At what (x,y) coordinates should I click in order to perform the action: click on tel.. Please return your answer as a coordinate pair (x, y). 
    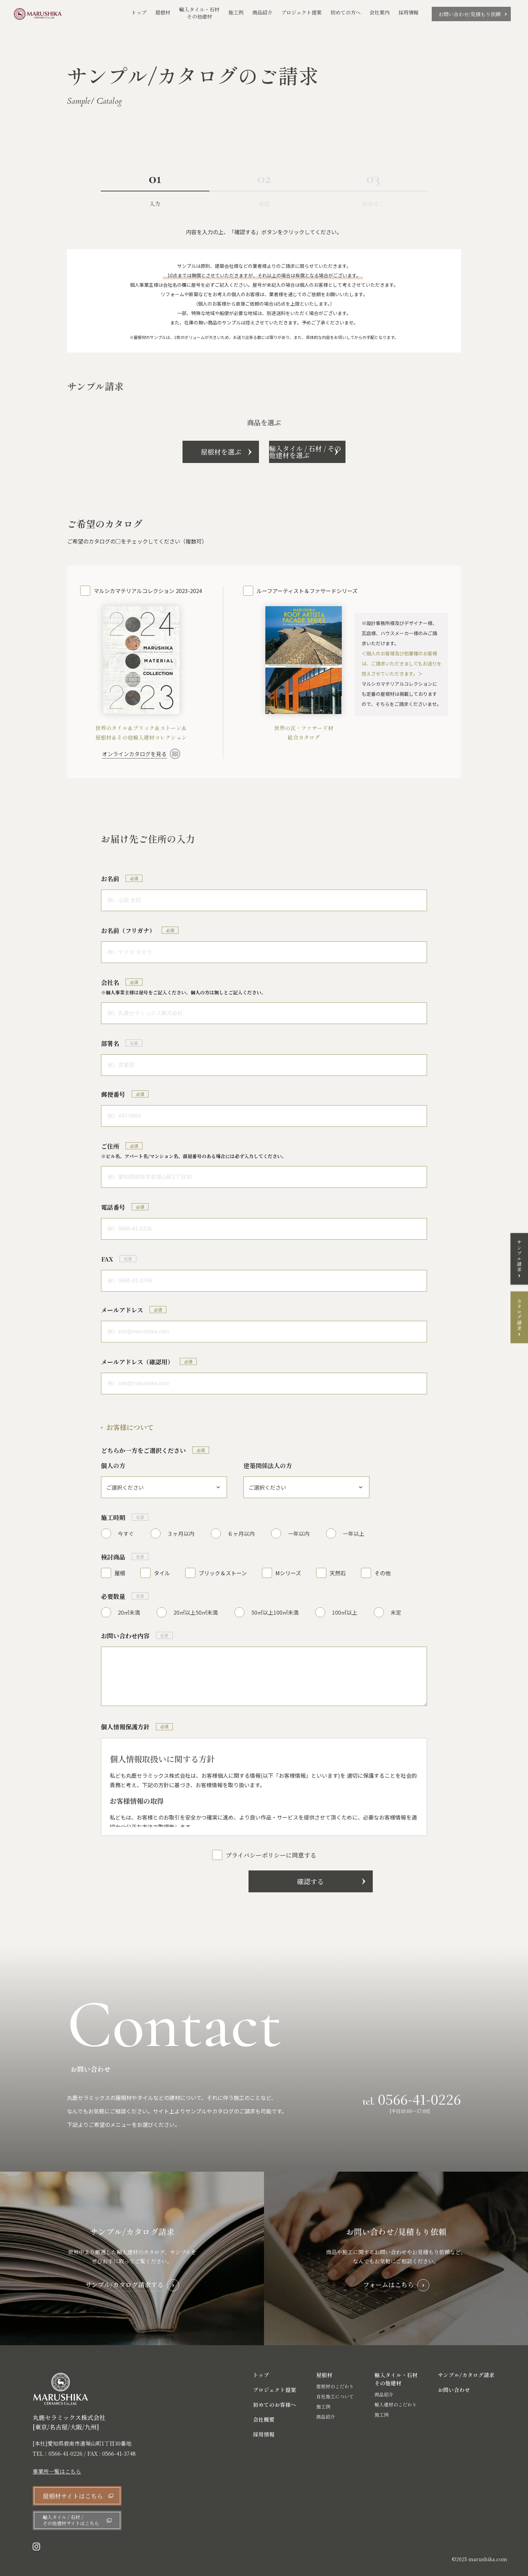
    Looking at the image, I should click on (412, 2098).